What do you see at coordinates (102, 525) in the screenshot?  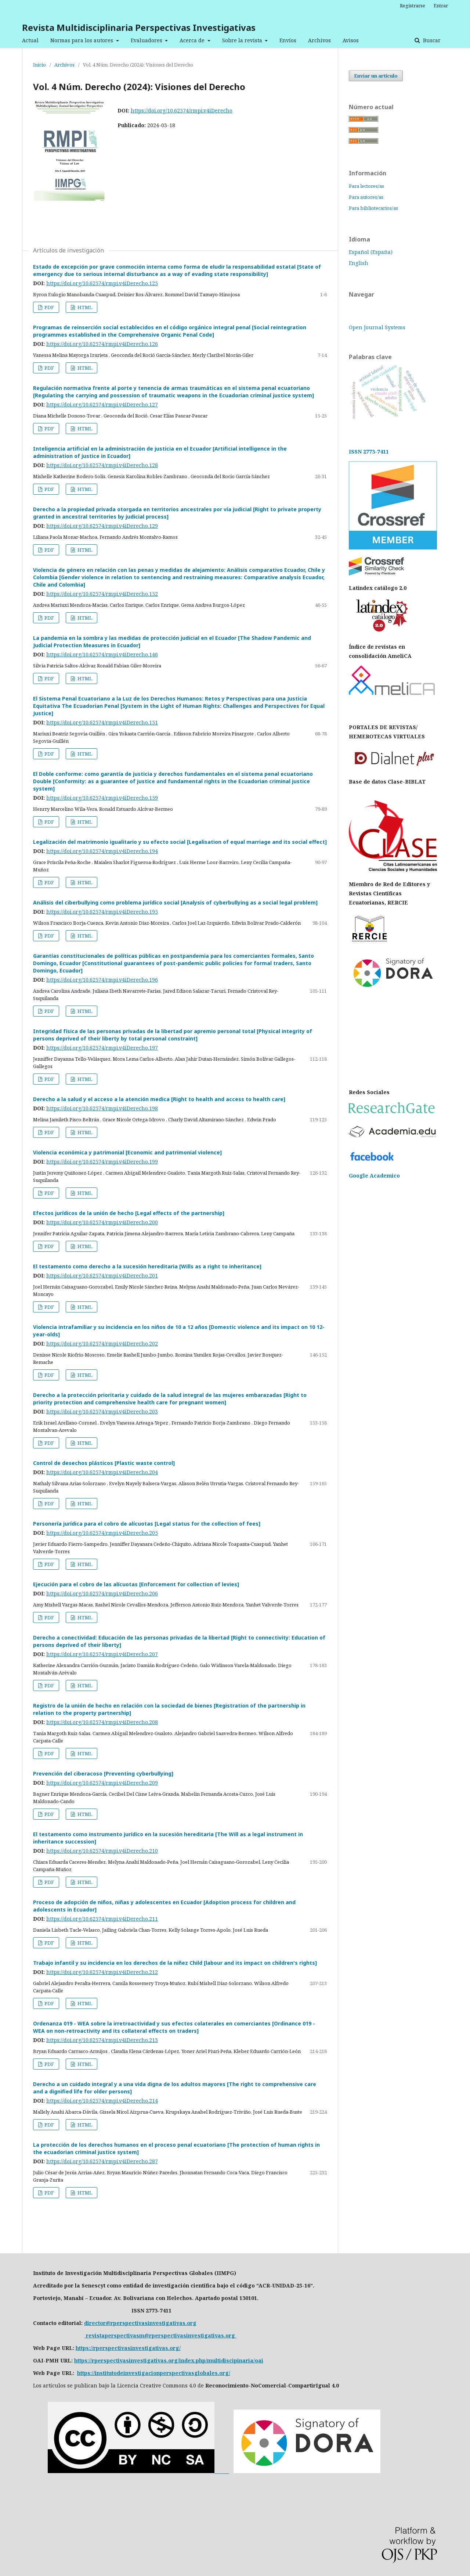 I see `https://doi.org/10.62574/rmpi.v4iDerecho.129` at bounding box center [102, 525].